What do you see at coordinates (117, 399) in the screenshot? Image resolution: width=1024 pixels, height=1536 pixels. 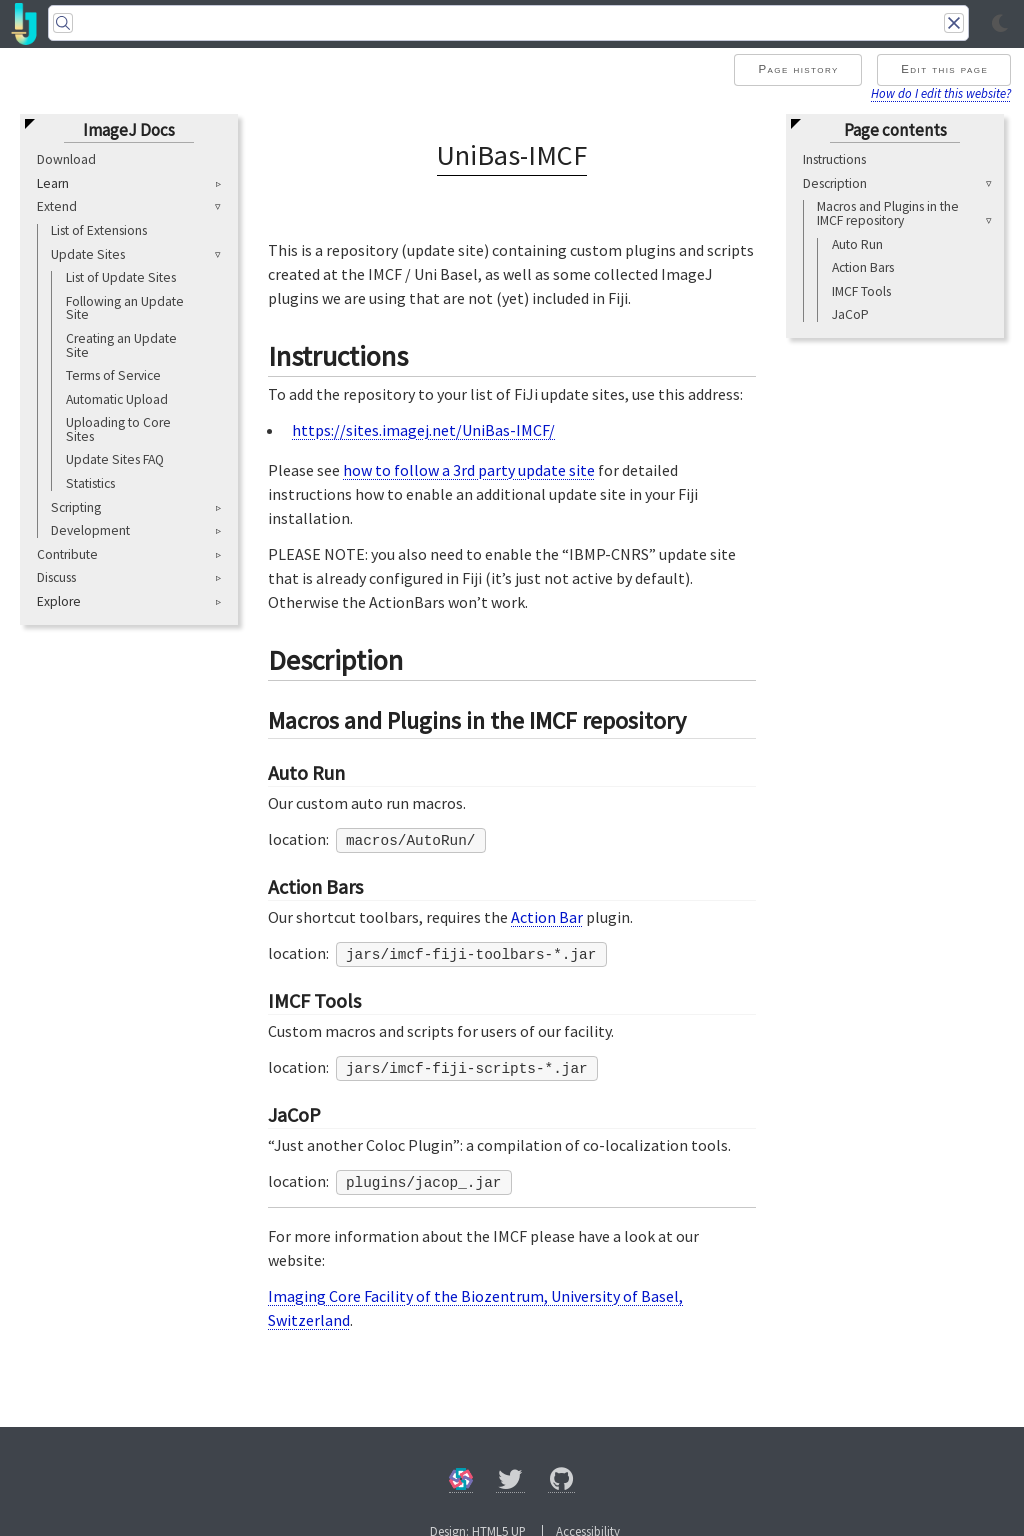 I see `Automatic Upload` at bounding box center [117, 399].